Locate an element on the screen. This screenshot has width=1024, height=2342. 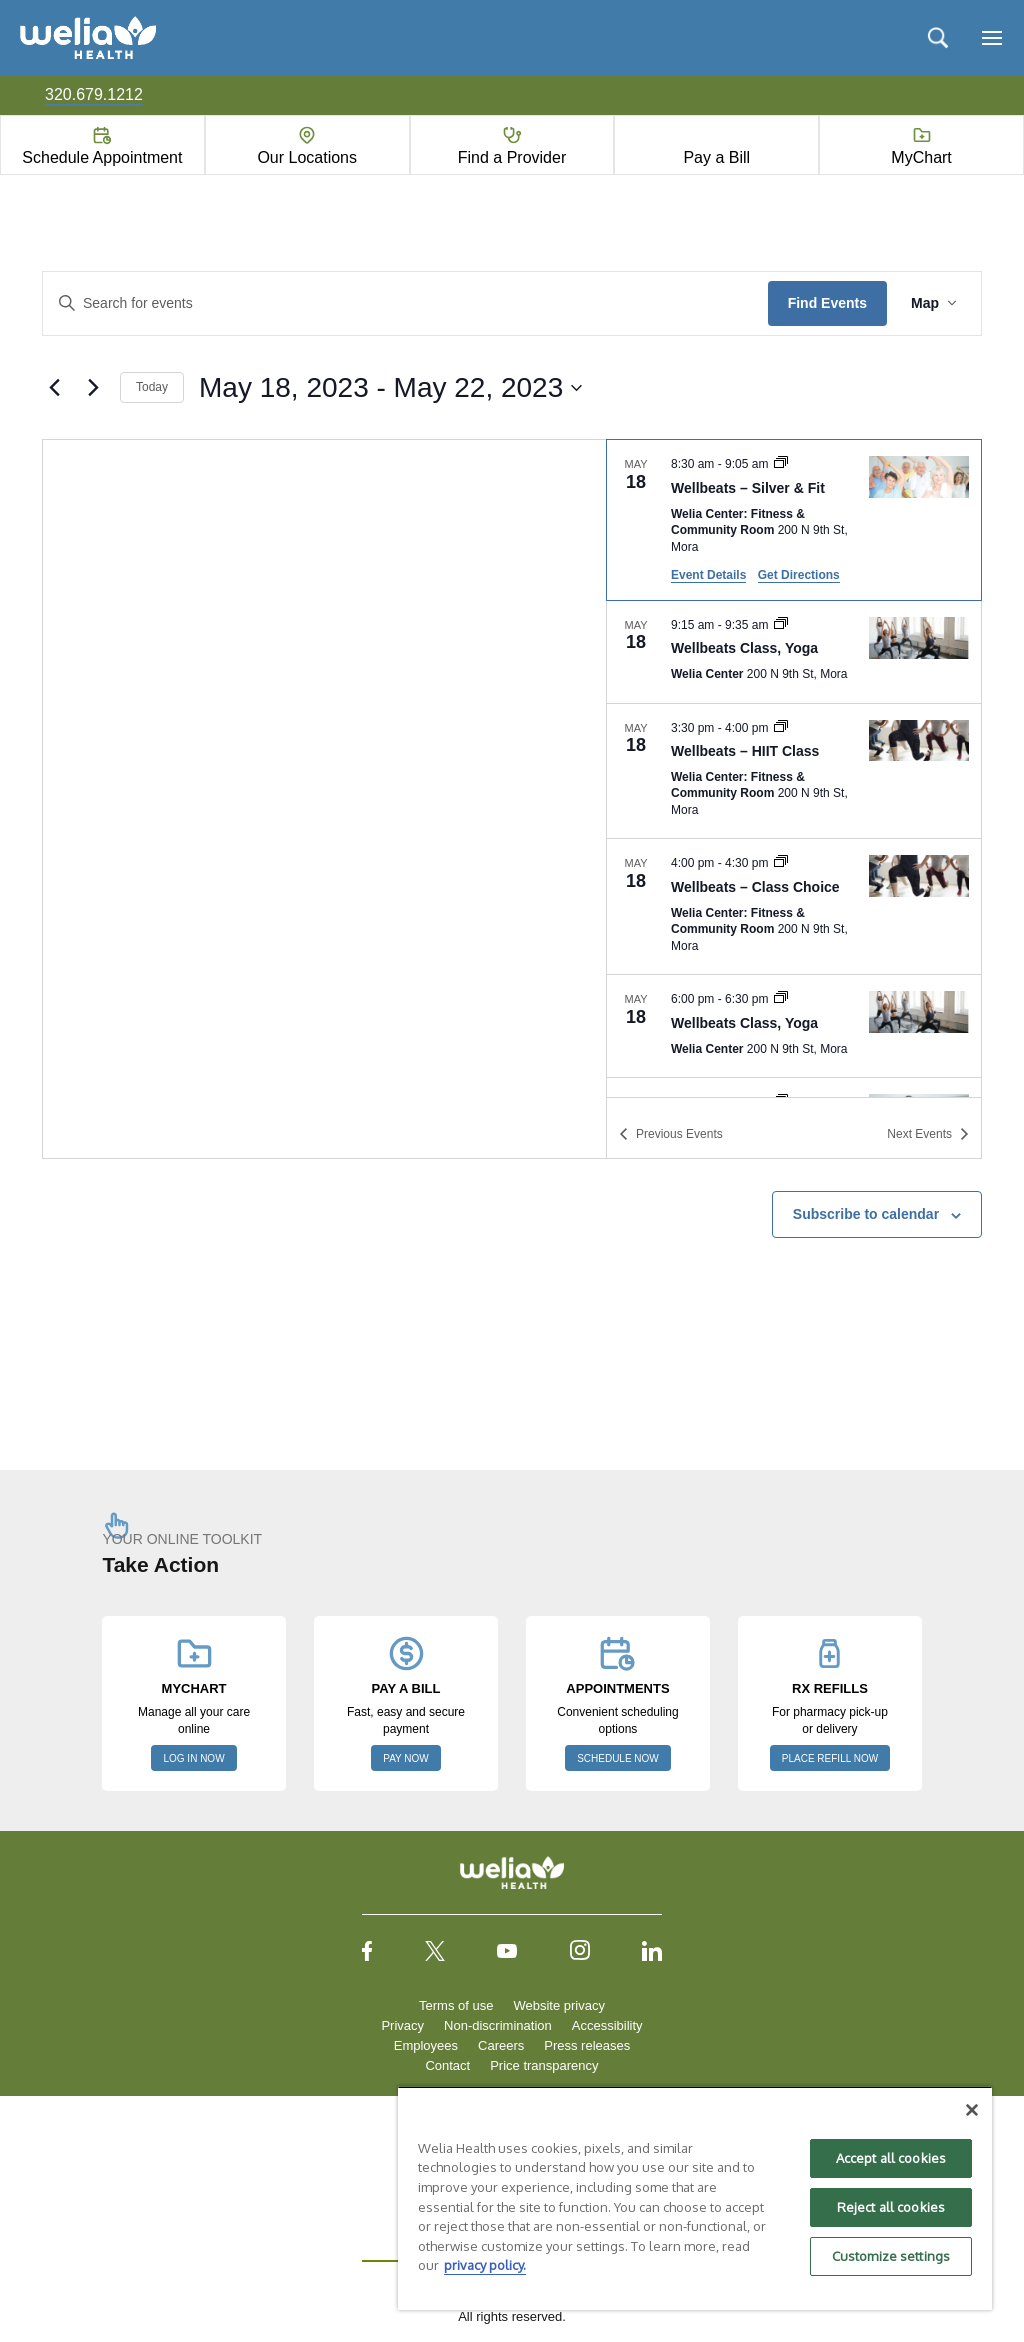
[region] is located at coordinates (695, 2198).